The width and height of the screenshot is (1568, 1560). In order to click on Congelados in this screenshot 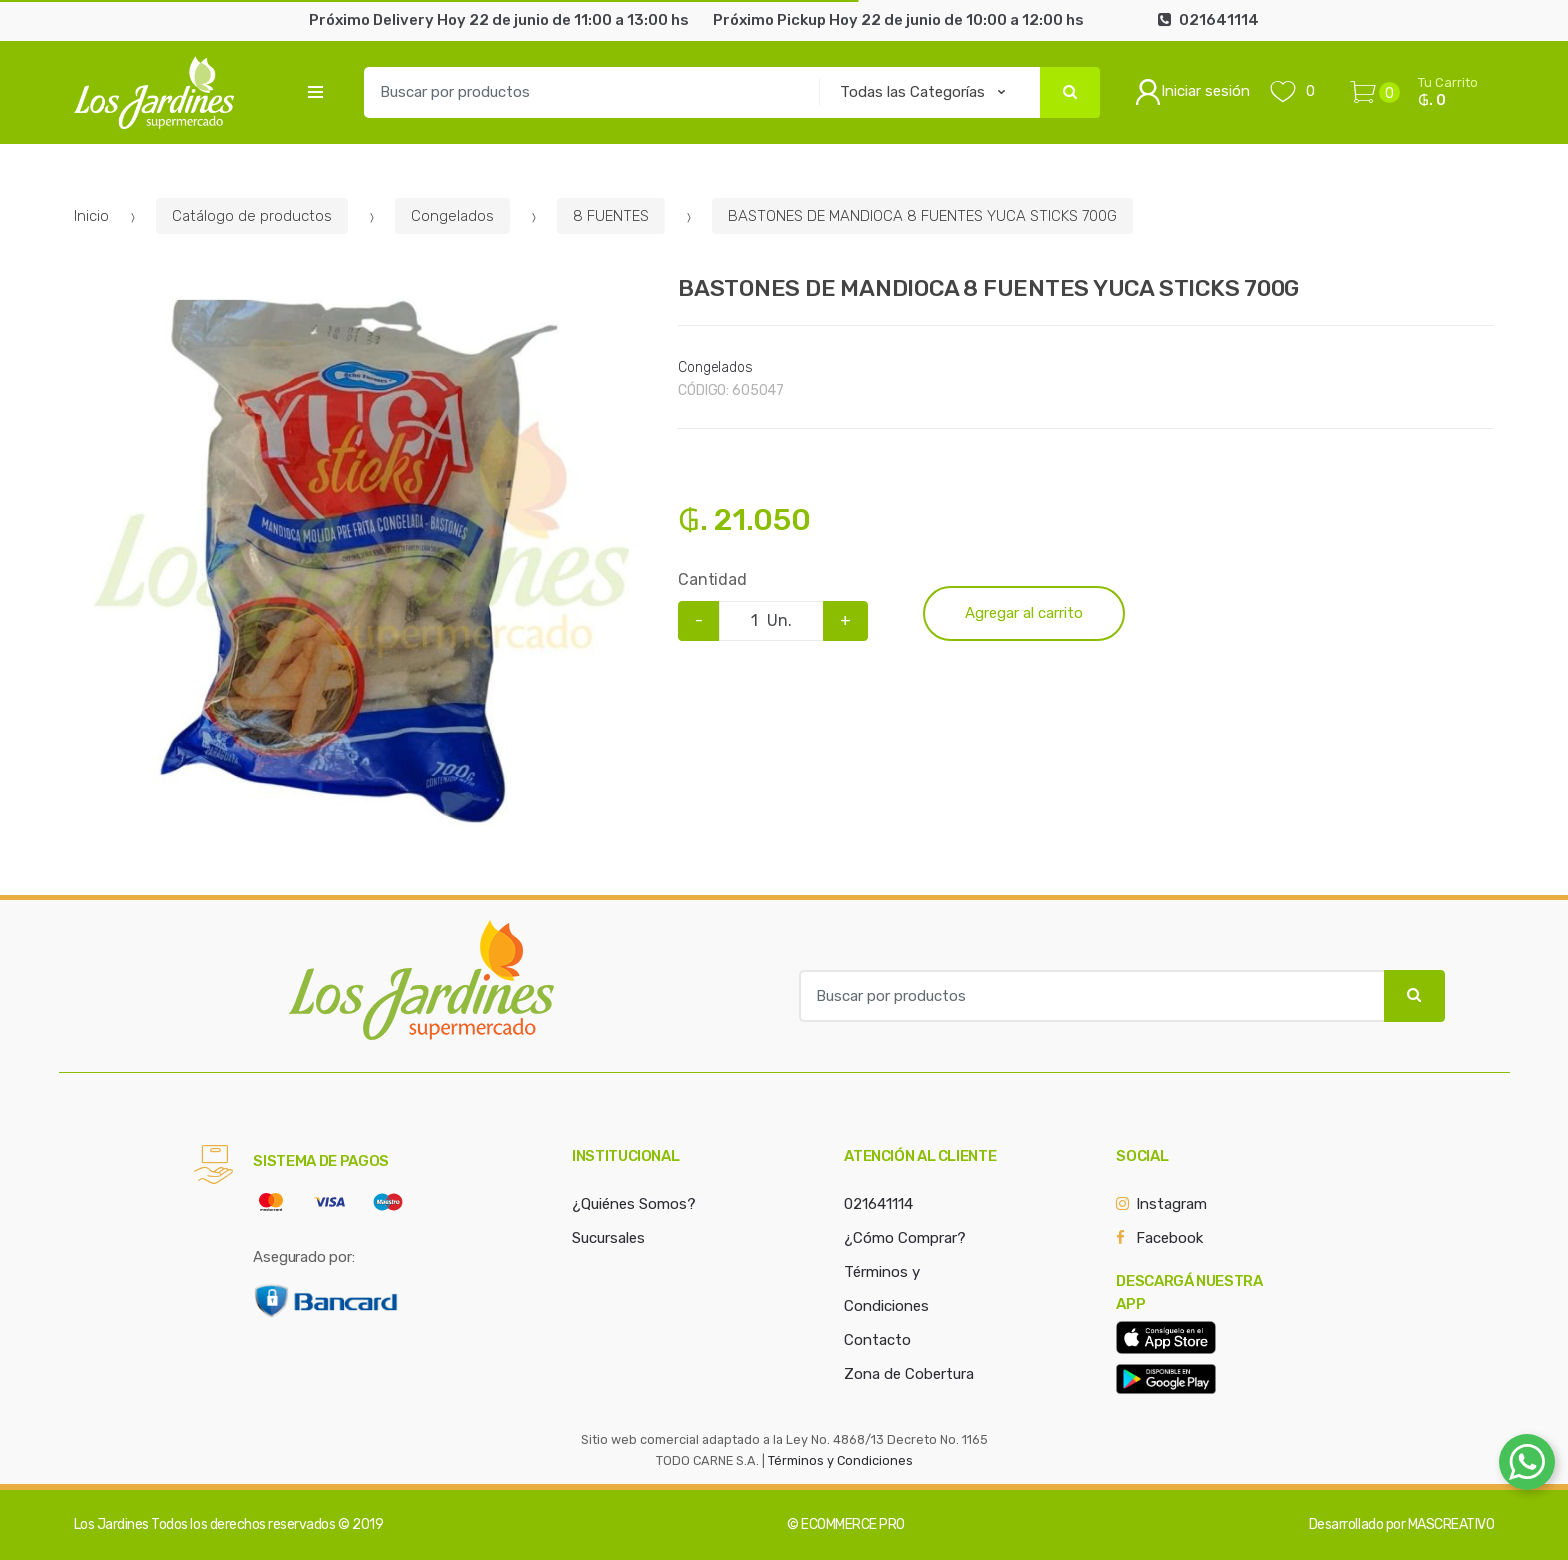, I will do `click(452, 216)`.